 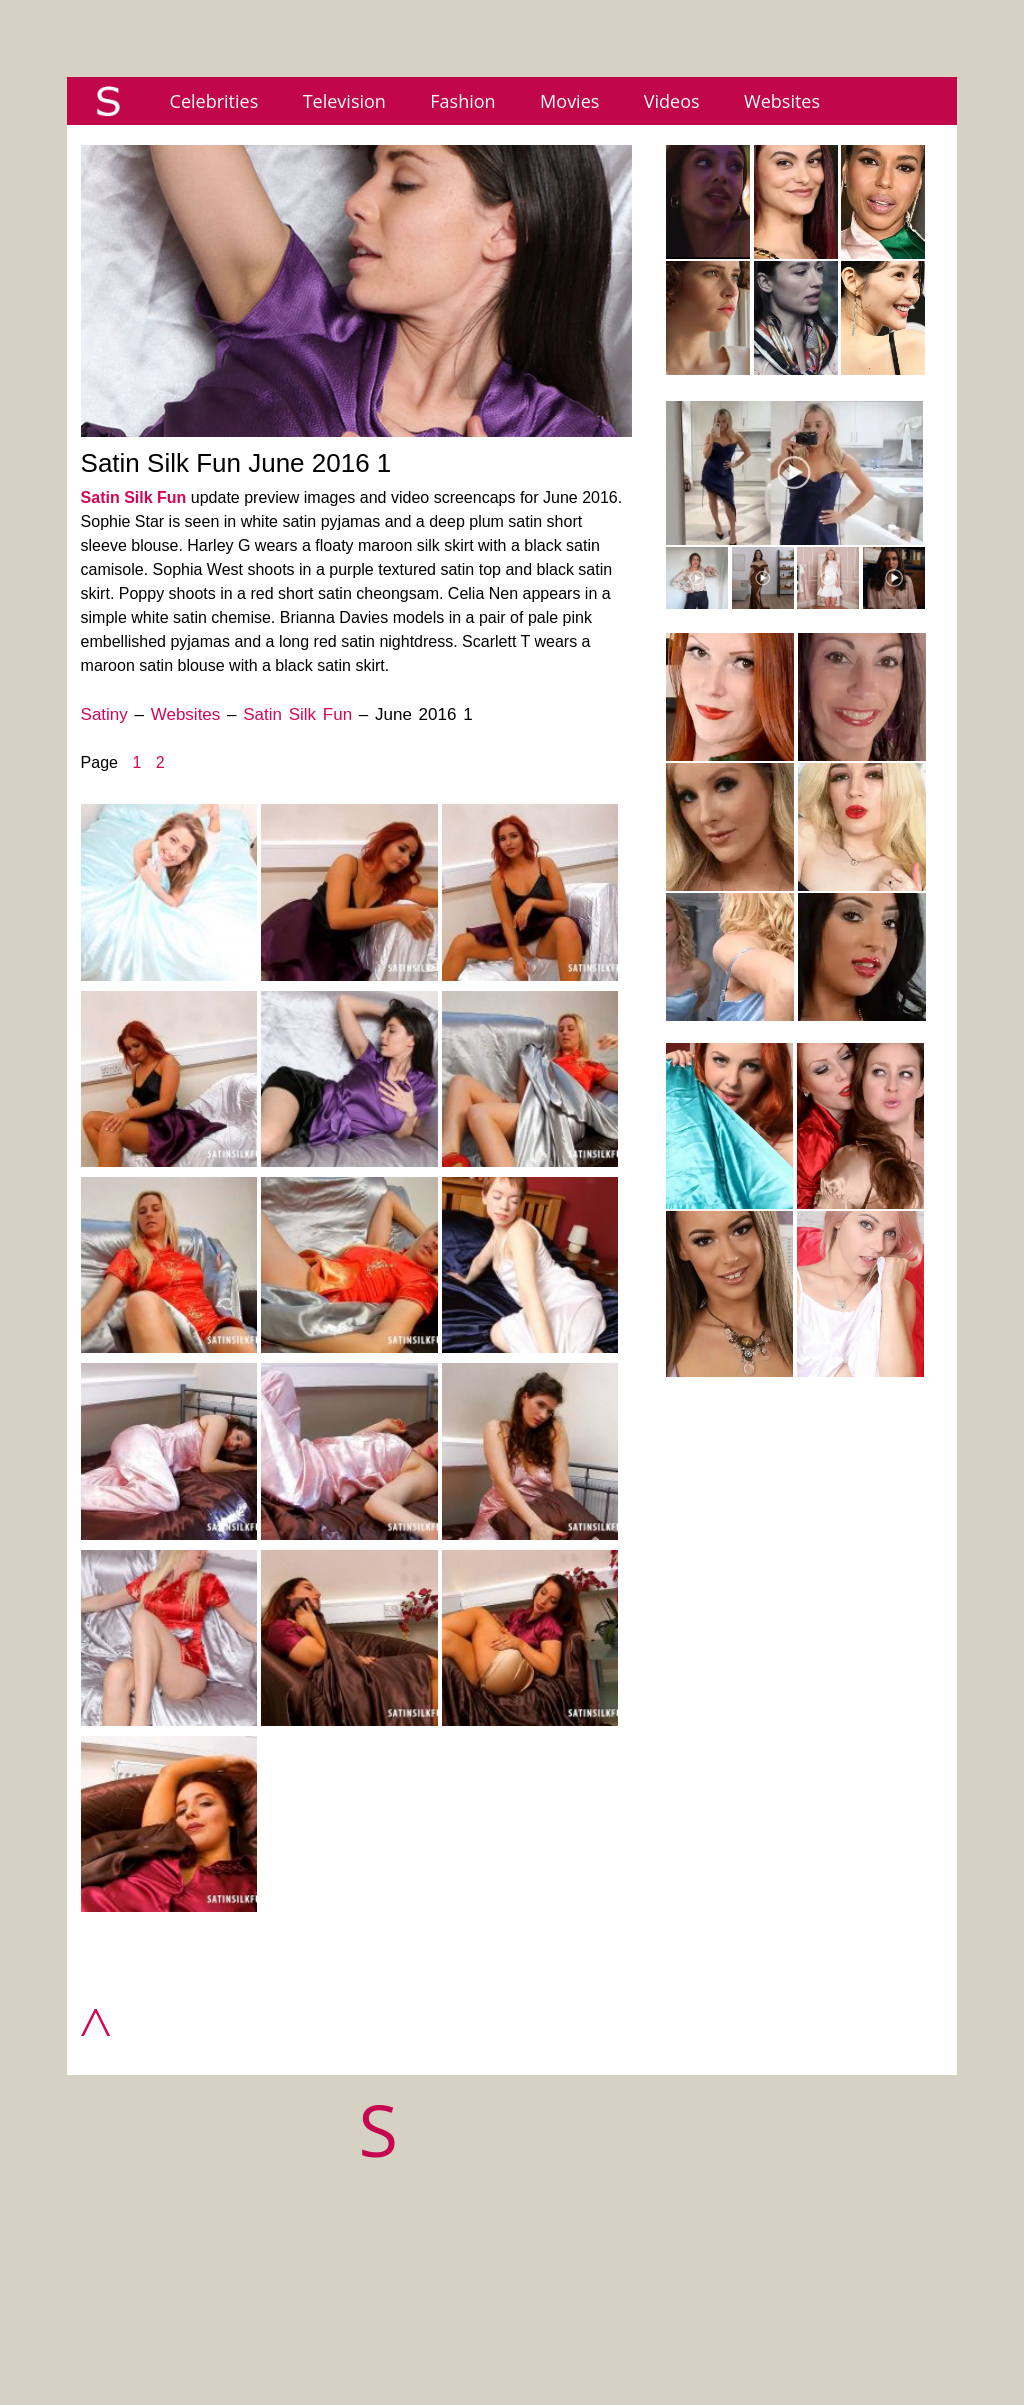 What do you see at coordinates (214, 101) in the screenshot?
I see `Celebrities` at bounding box center [214, 101].